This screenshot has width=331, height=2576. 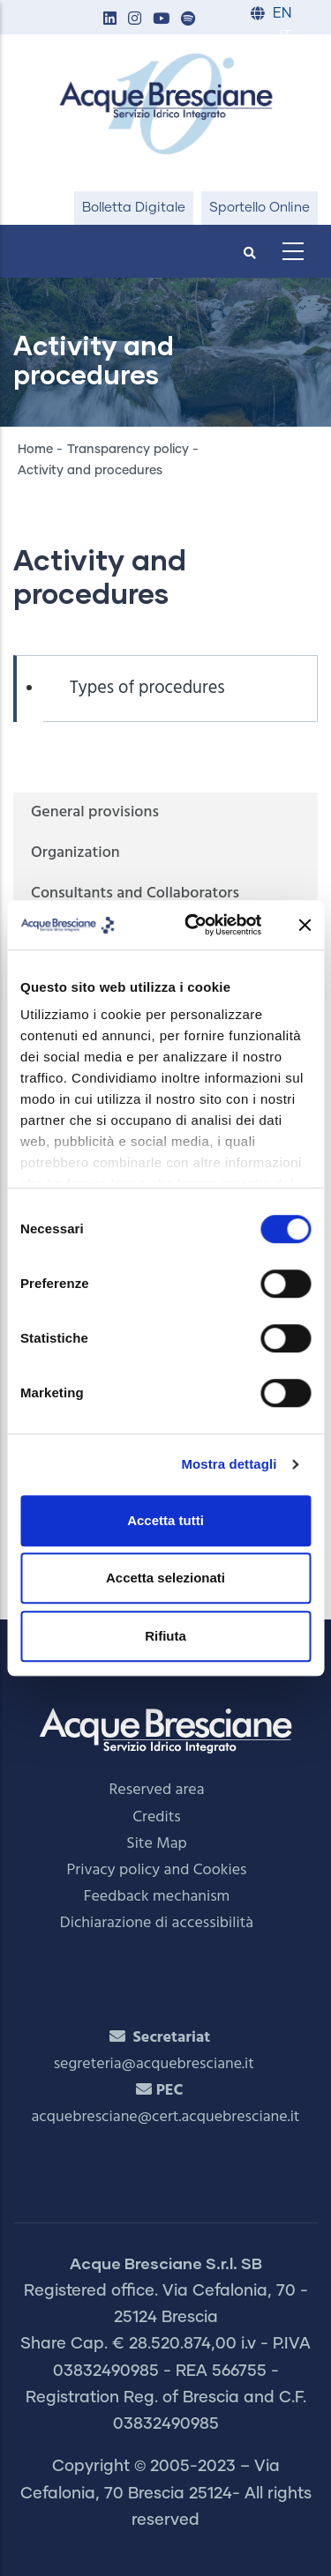 I want to click on Dichiarazione di accessibilità, so click(x=156, y=1923).